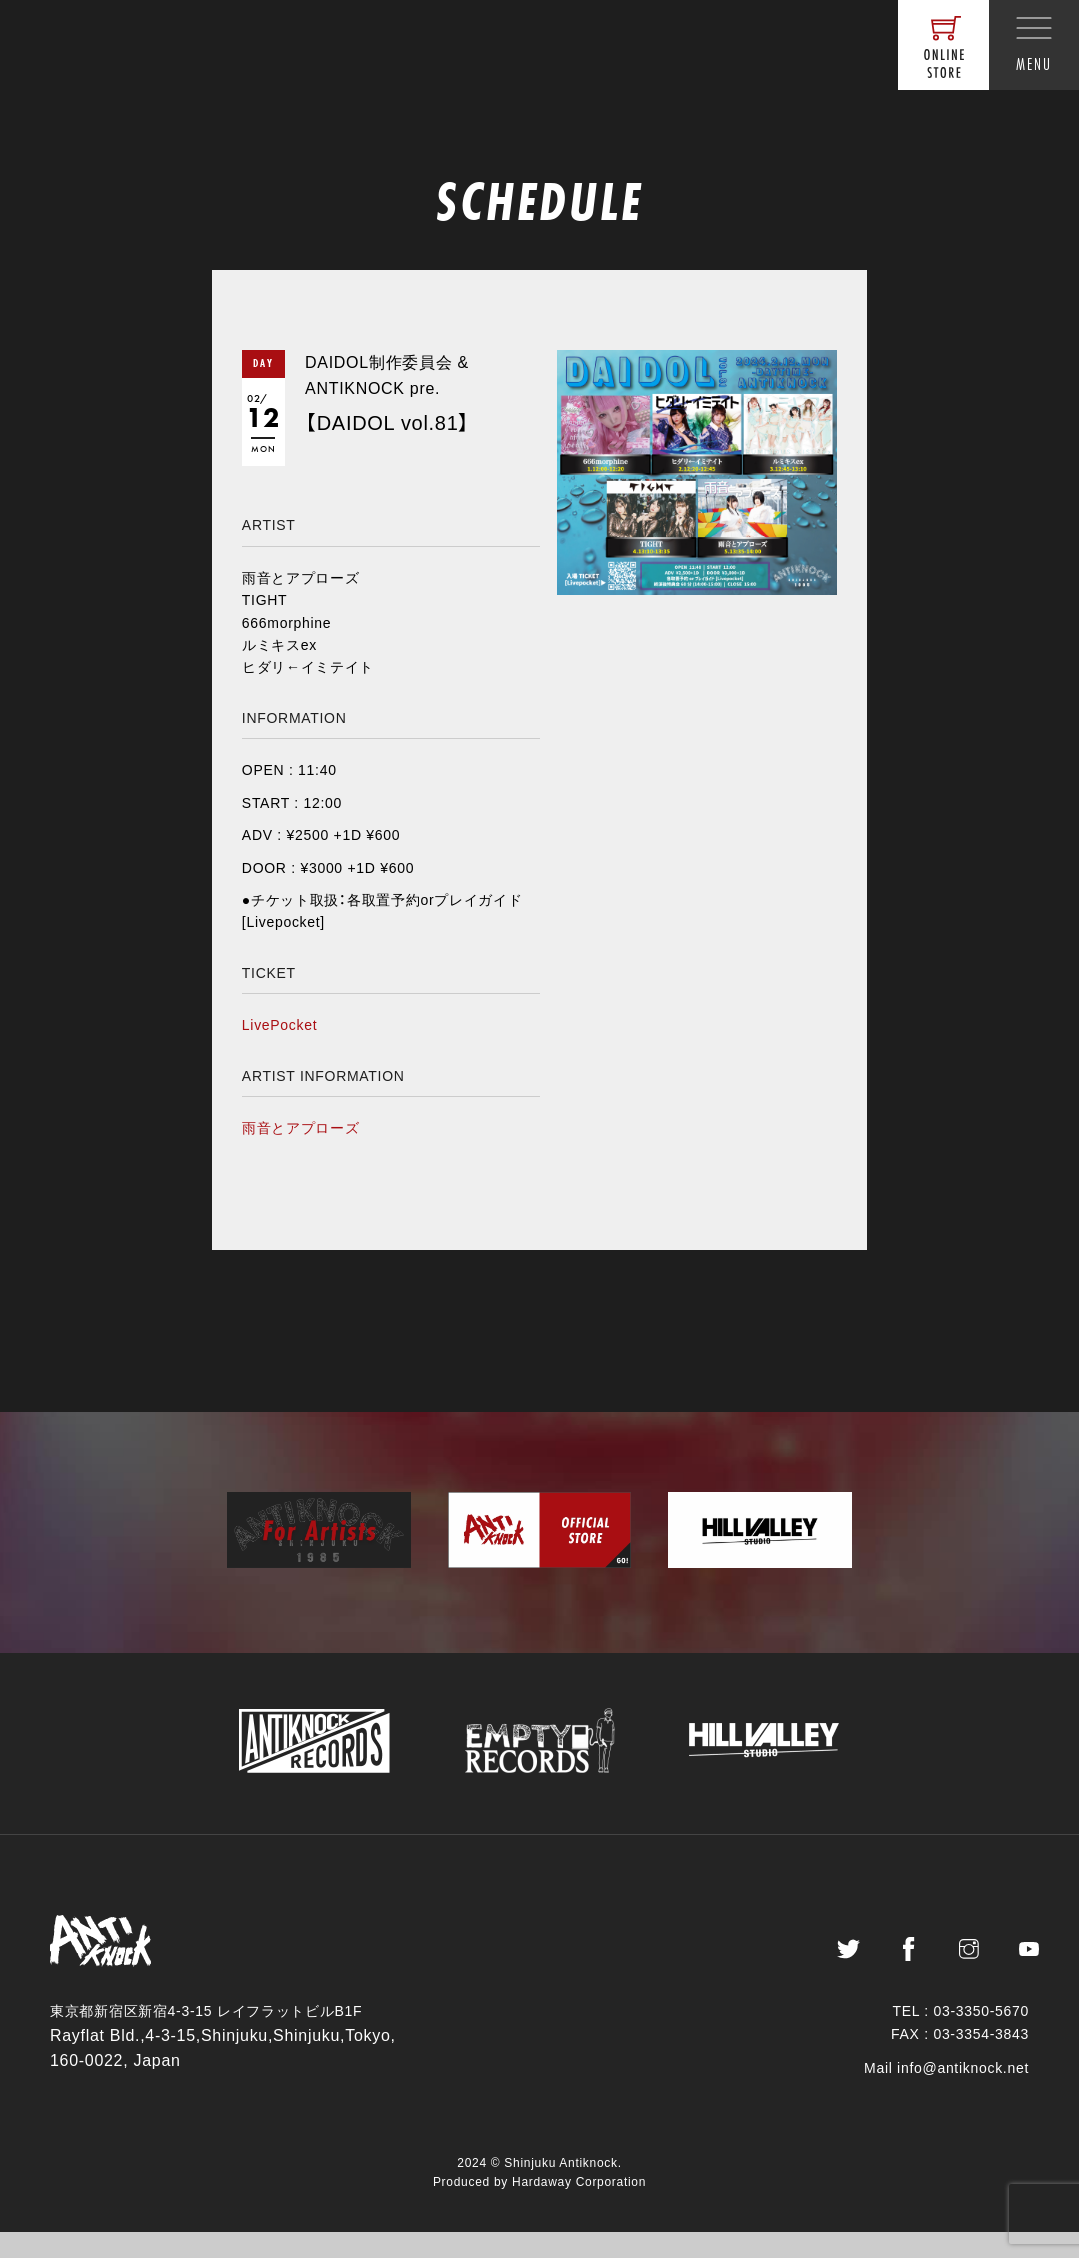 The height and width of the screenshot is (2258, 1079). What do you see at coordinates (981, 2037) in the screenshot?
I see `03-3350-5670` at bounding box center [981, 2037].